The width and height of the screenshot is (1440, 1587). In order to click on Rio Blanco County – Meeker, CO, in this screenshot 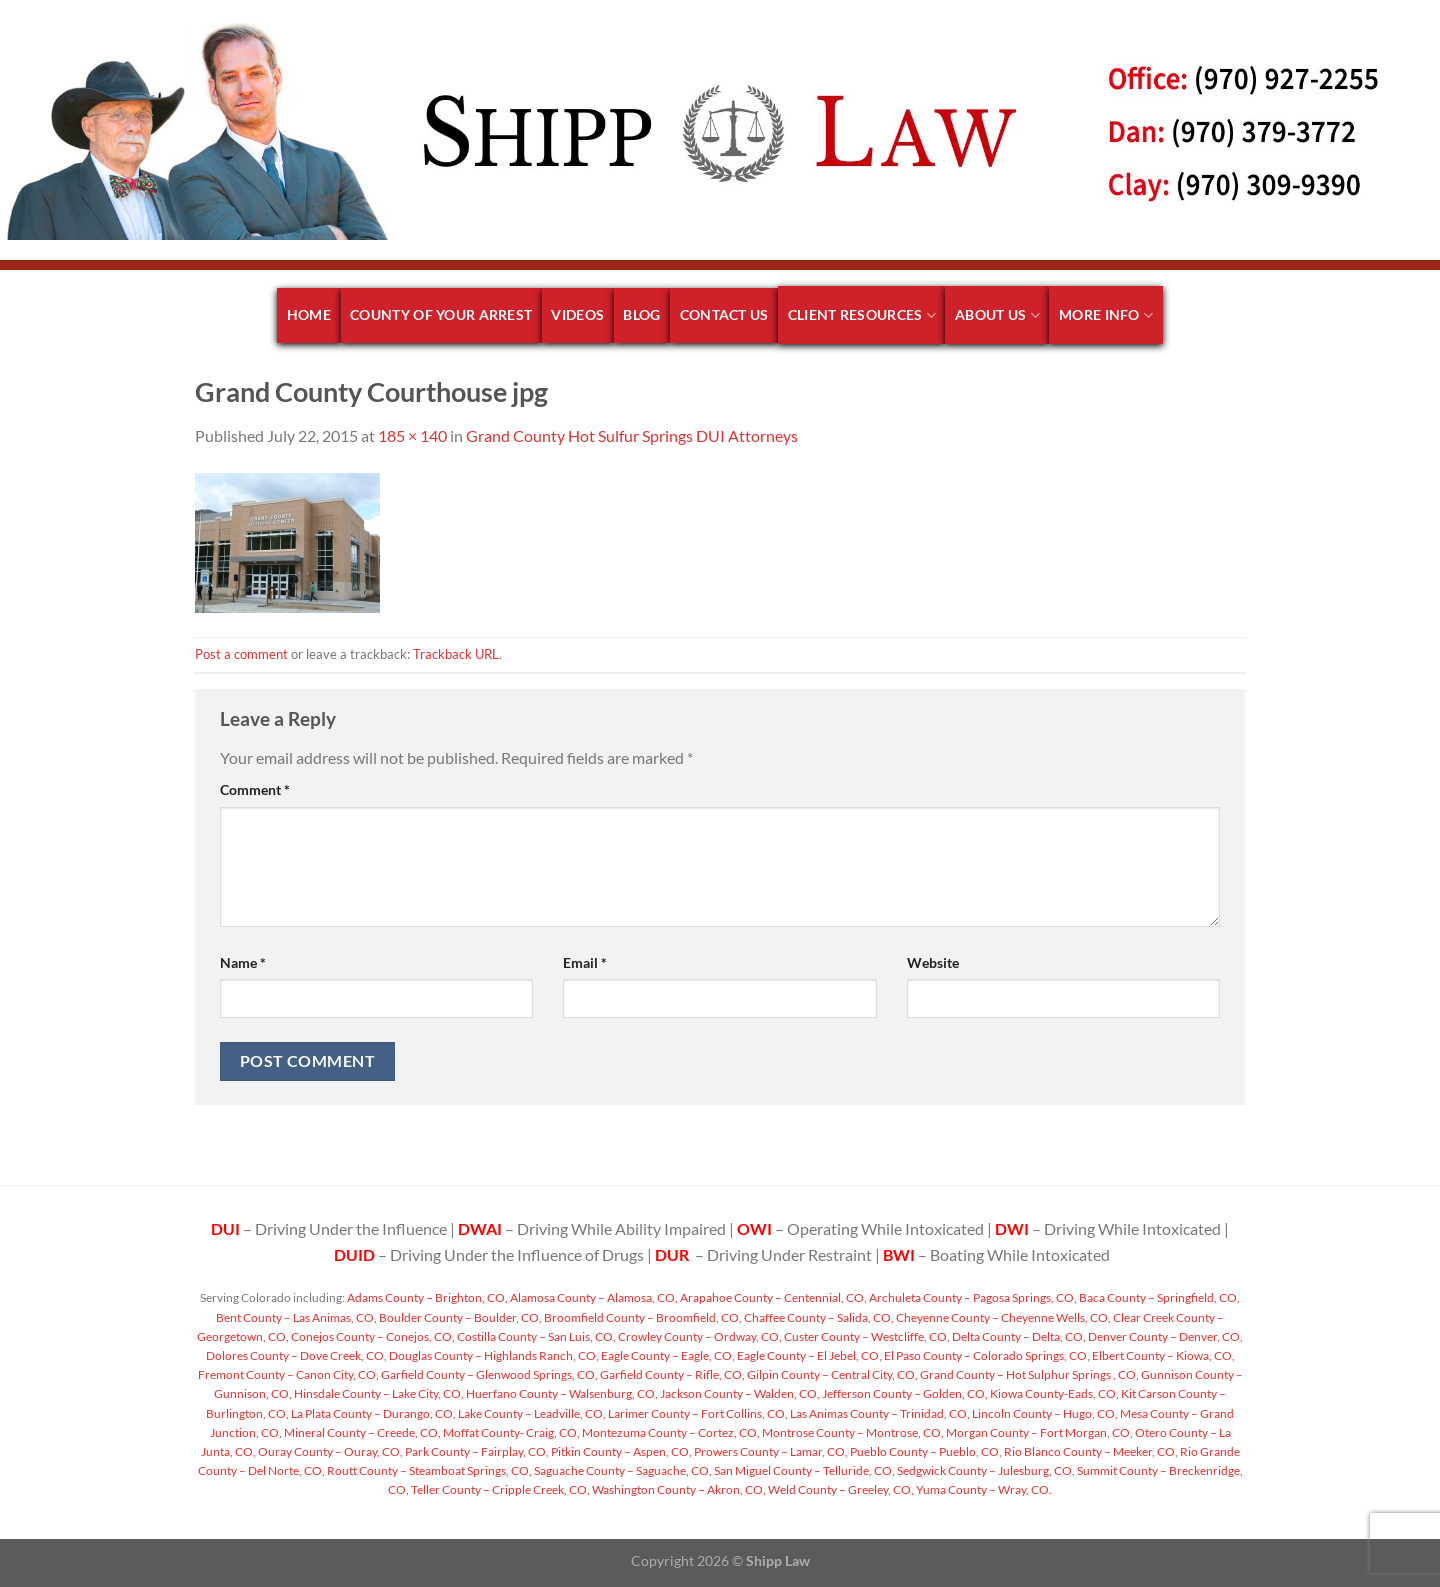, I will do `click(1090, 1451)`.